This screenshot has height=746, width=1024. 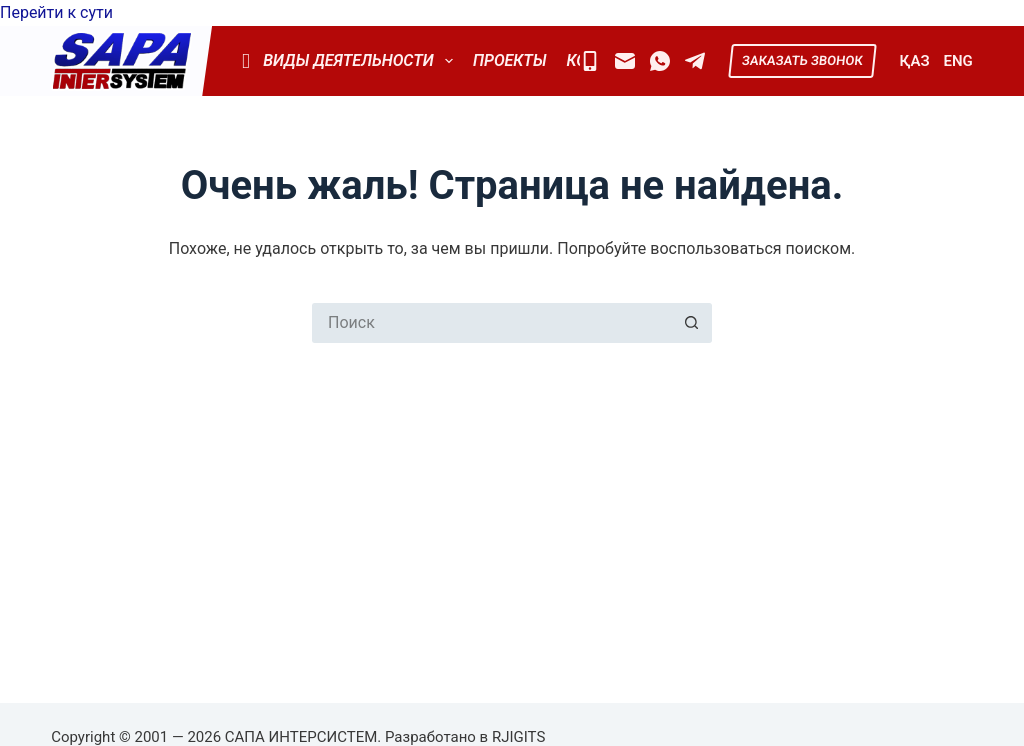 I want to click on [Telegram], so click(x=695, y=61).